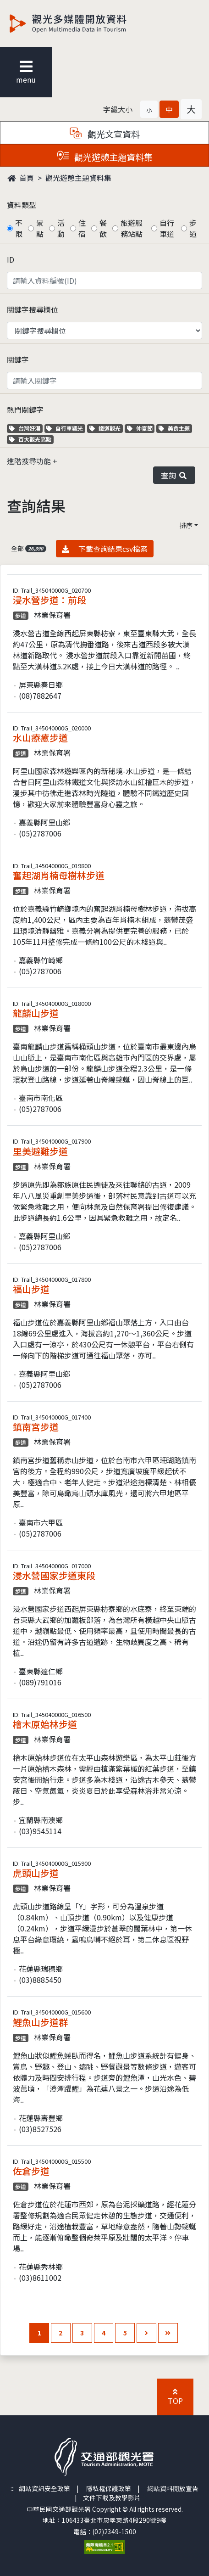 This screenshot has width=209, height=2576. I want to click on 不限, so click(18, 228).